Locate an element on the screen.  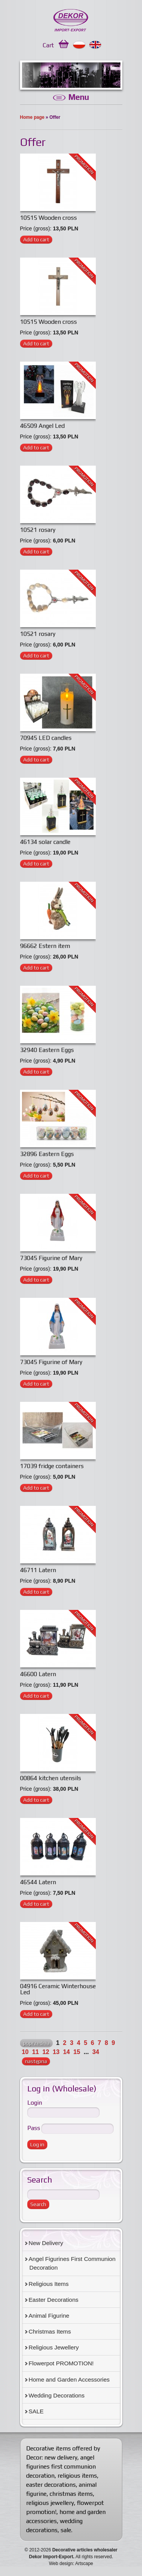
Home page is located at coordinates (32, 117).